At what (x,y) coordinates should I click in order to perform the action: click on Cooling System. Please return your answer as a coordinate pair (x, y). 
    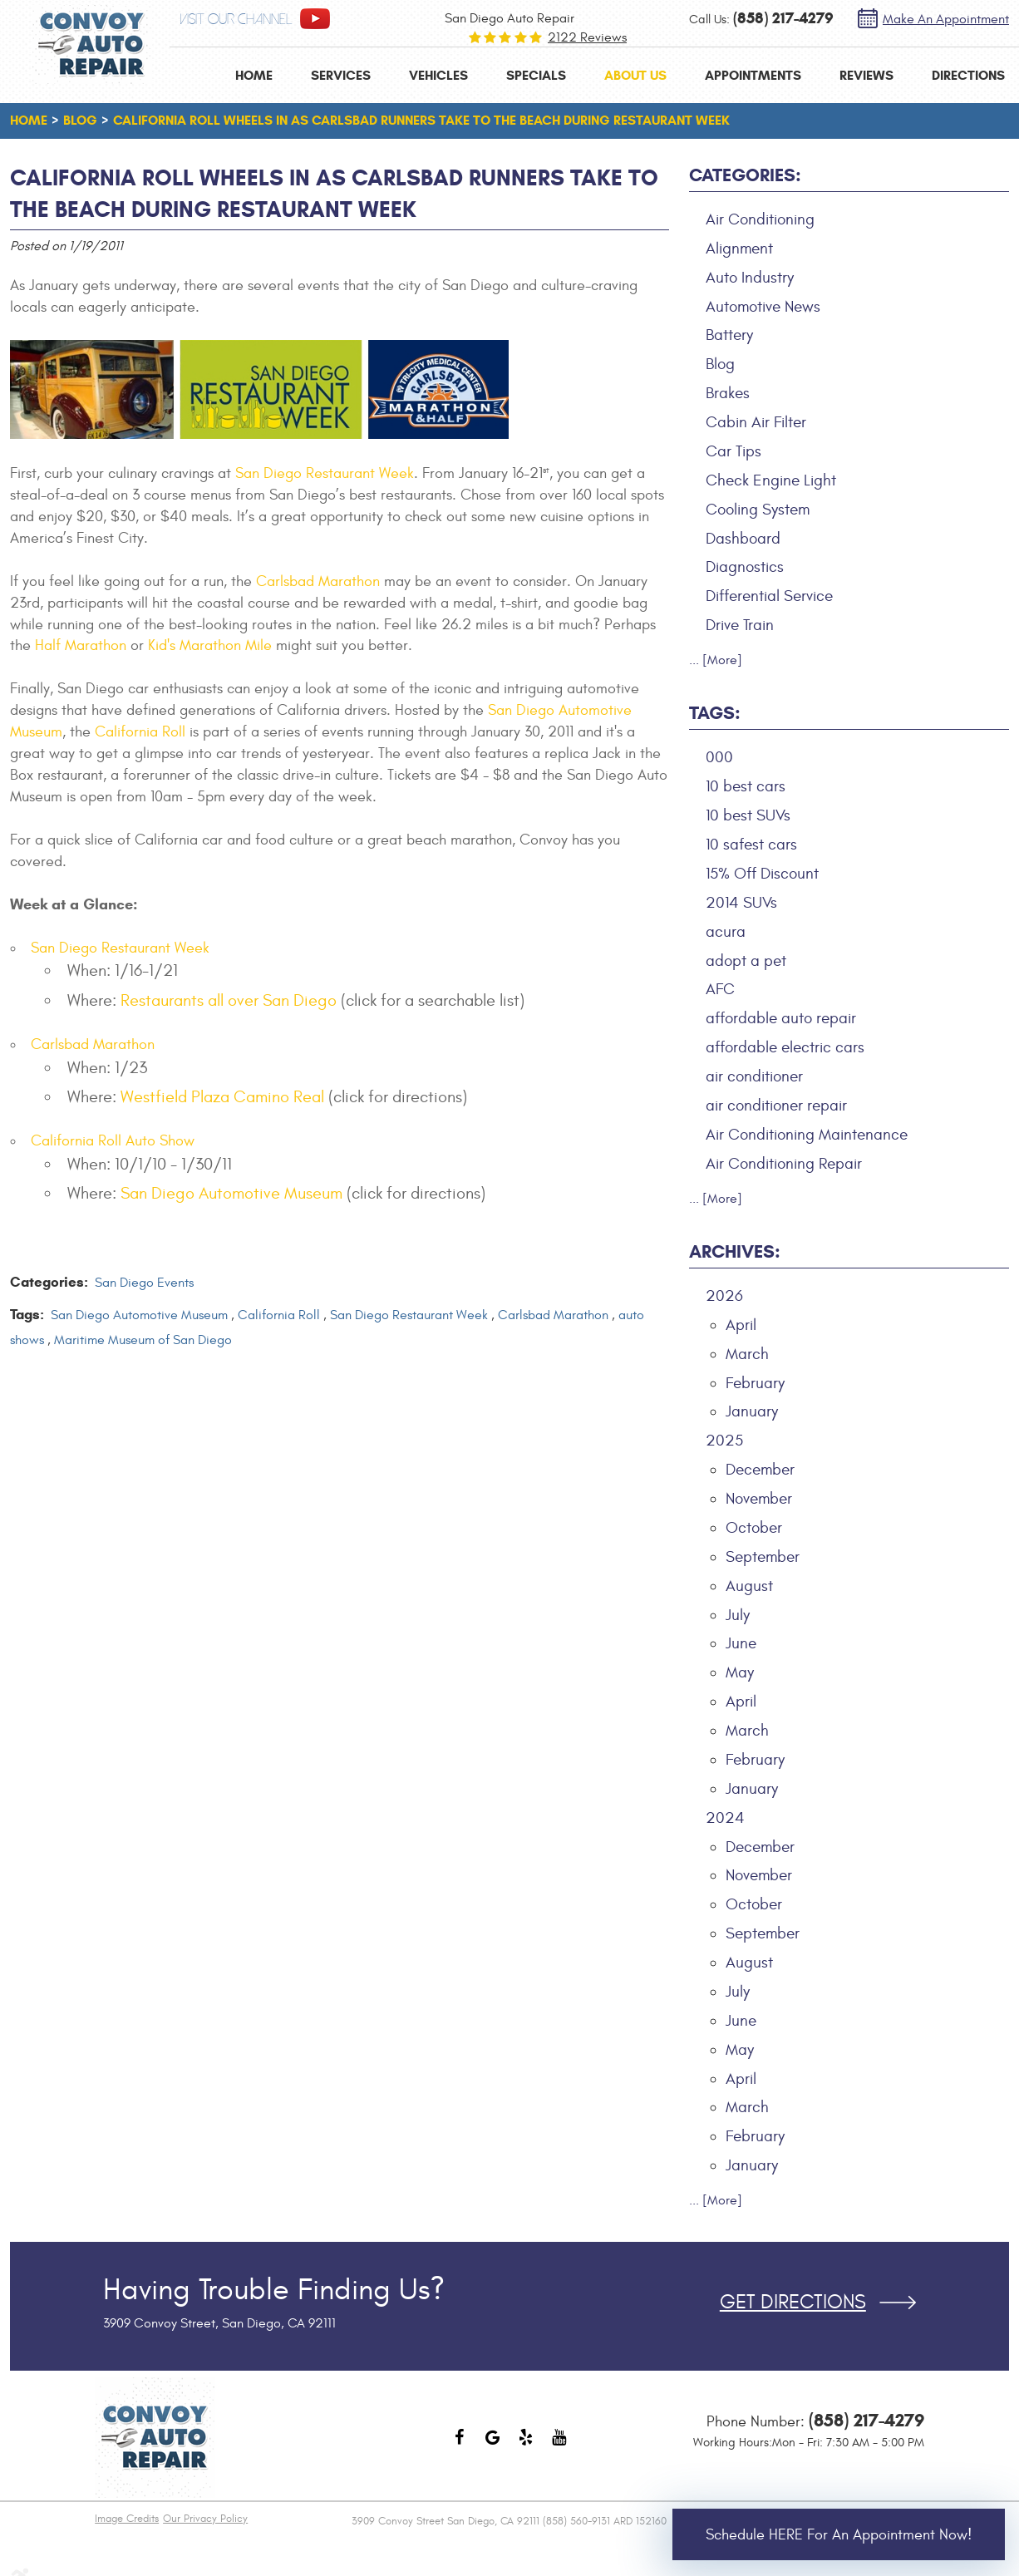
    Looking at the image, I should click on (758, 509).